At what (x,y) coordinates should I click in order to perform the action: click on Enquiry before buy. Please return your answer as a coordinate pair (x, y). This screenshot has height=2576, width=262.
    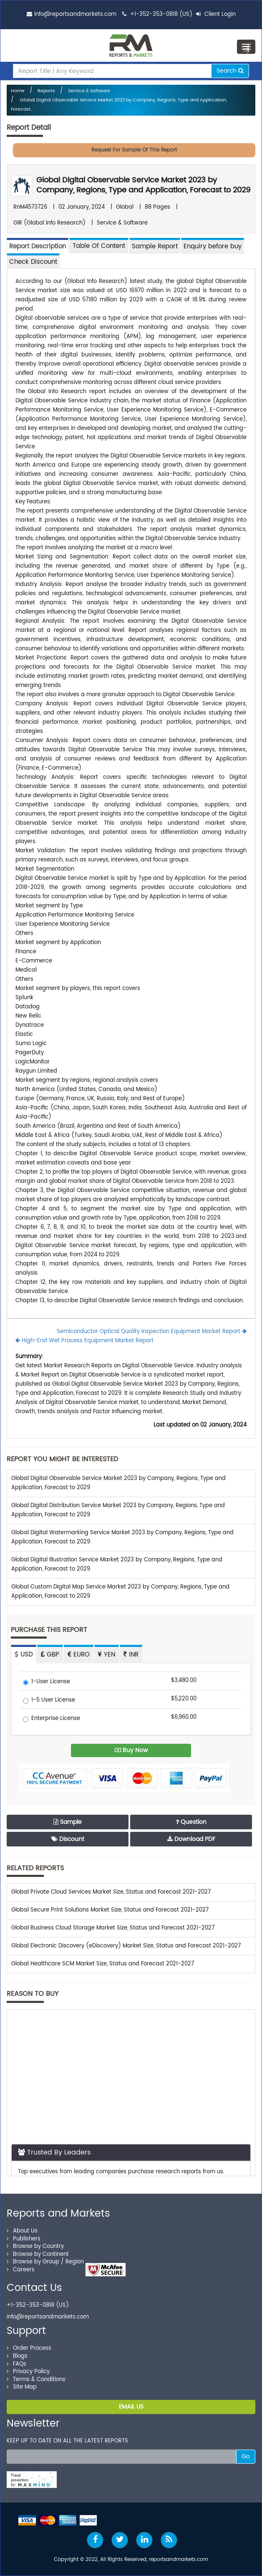
    Looking at the image, I should click on (213, 246).